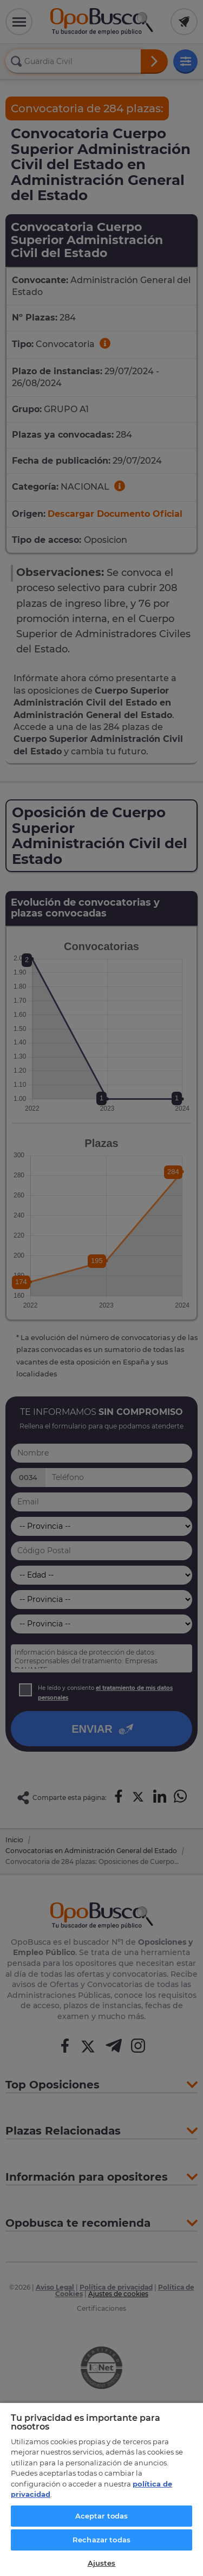  I want to click on [region], so click(101, 2489).